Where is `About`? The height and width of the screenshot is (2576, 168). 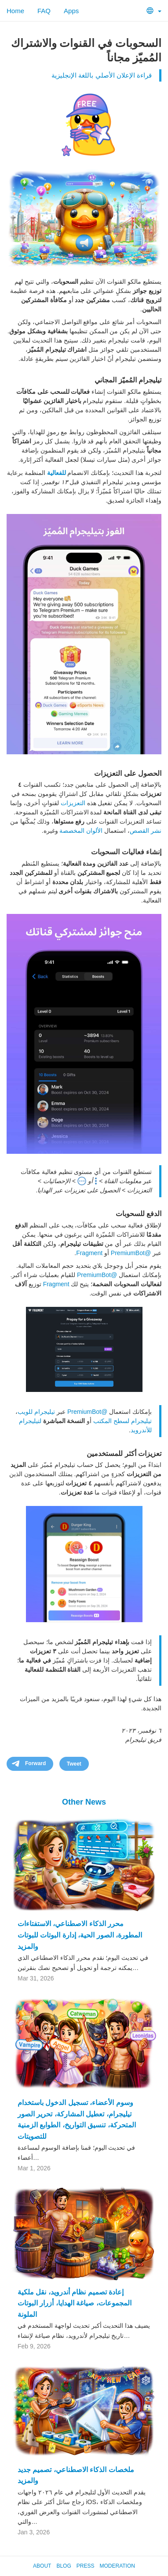 About is located at coordinates (42, 2566).